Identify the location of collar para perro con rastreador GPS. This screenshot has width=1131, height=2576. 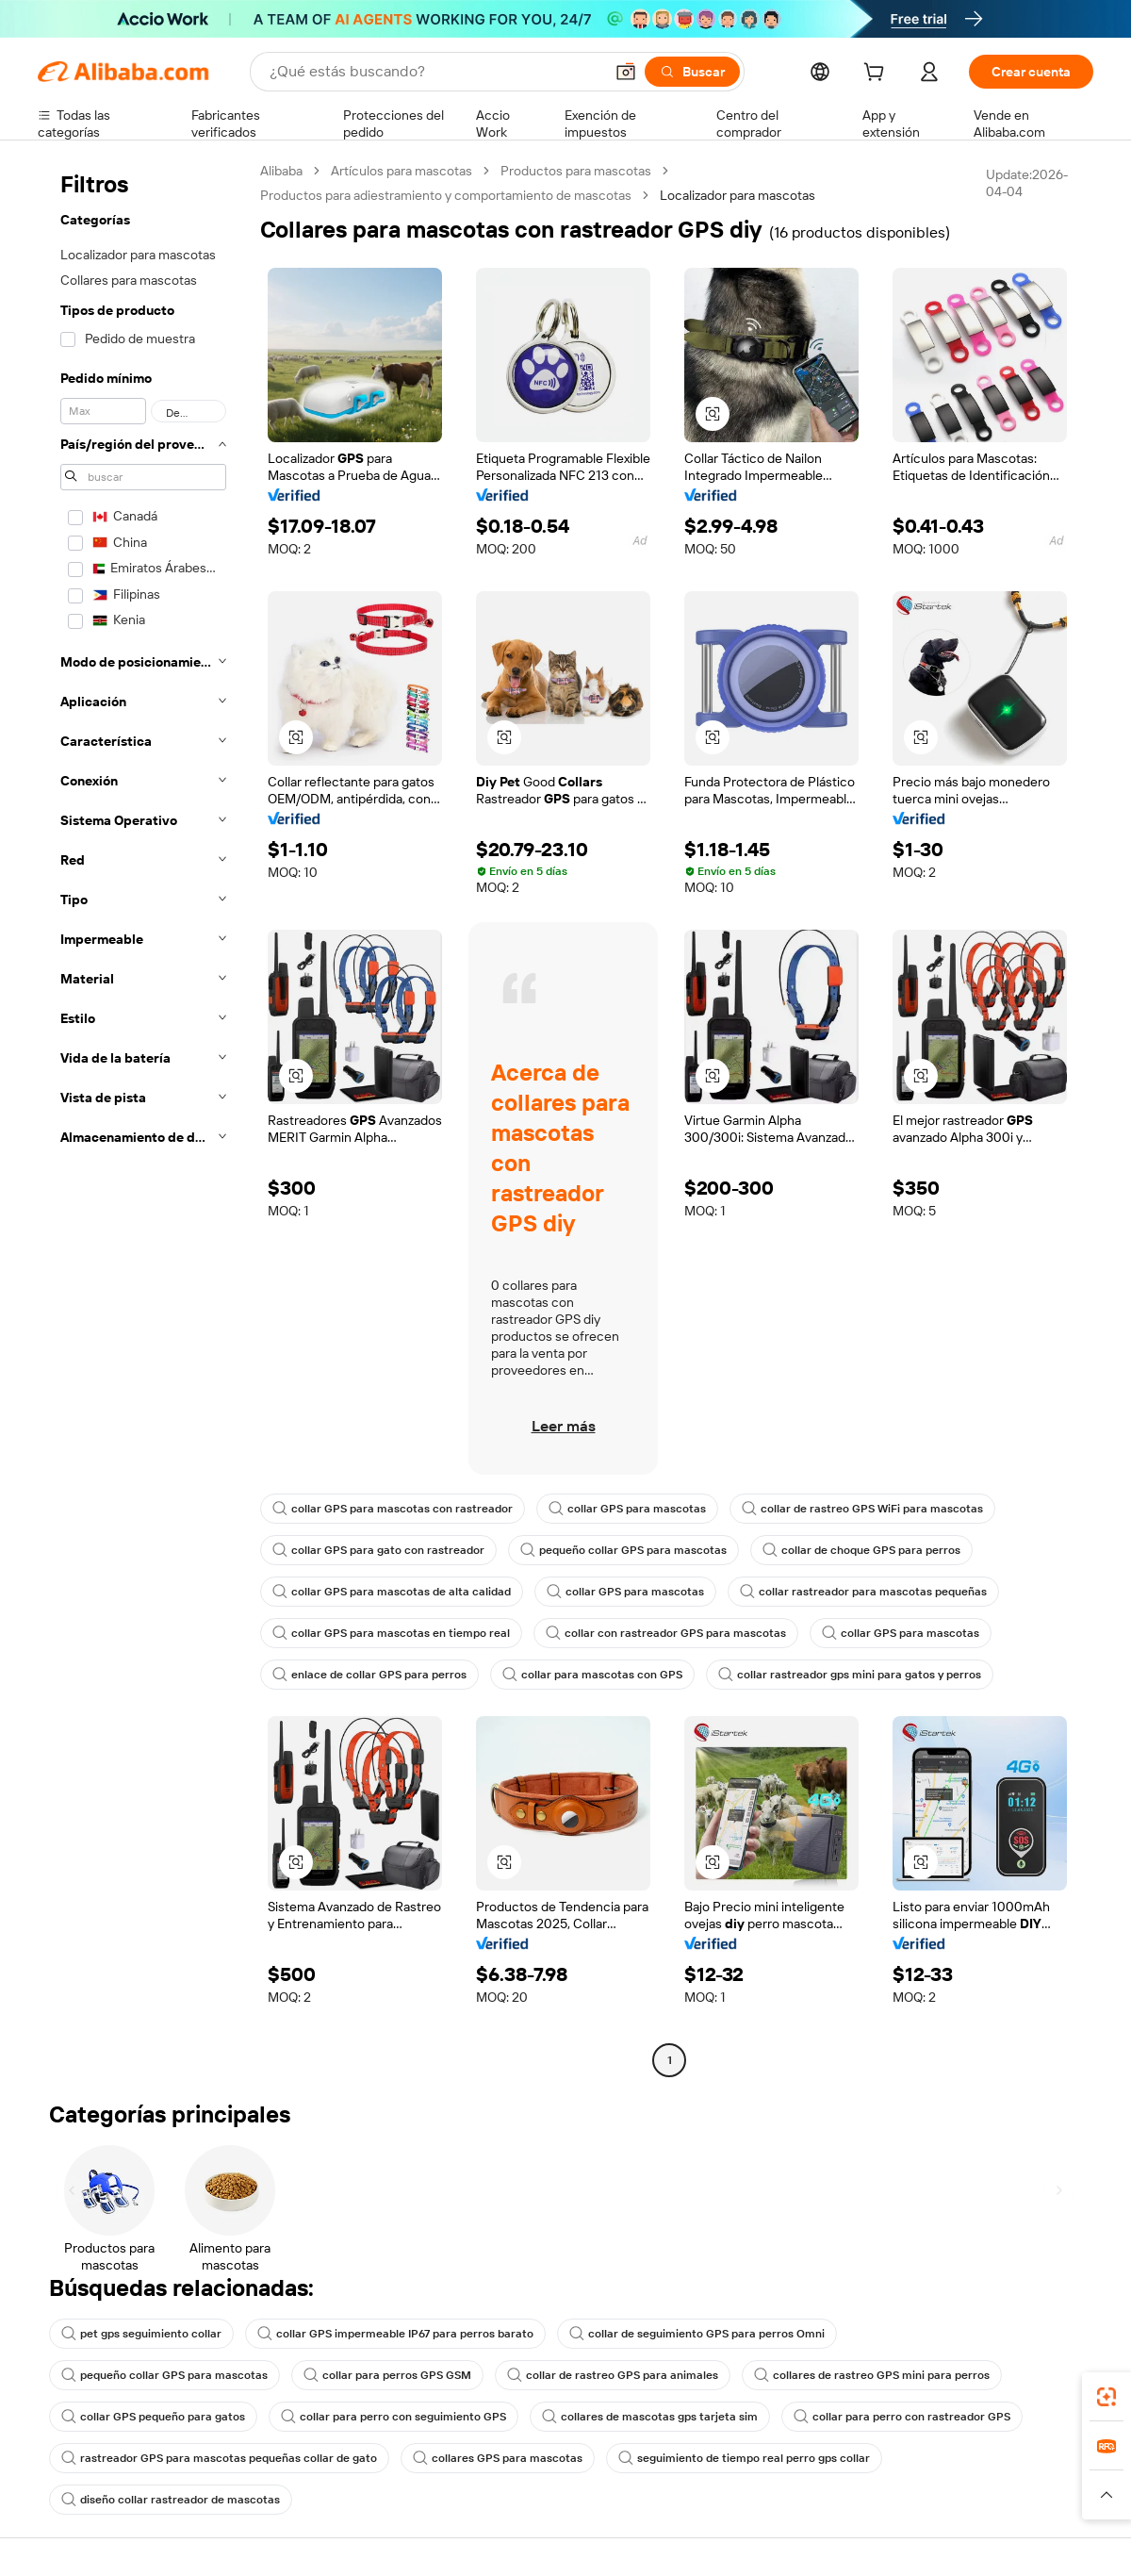
(902, 2416).